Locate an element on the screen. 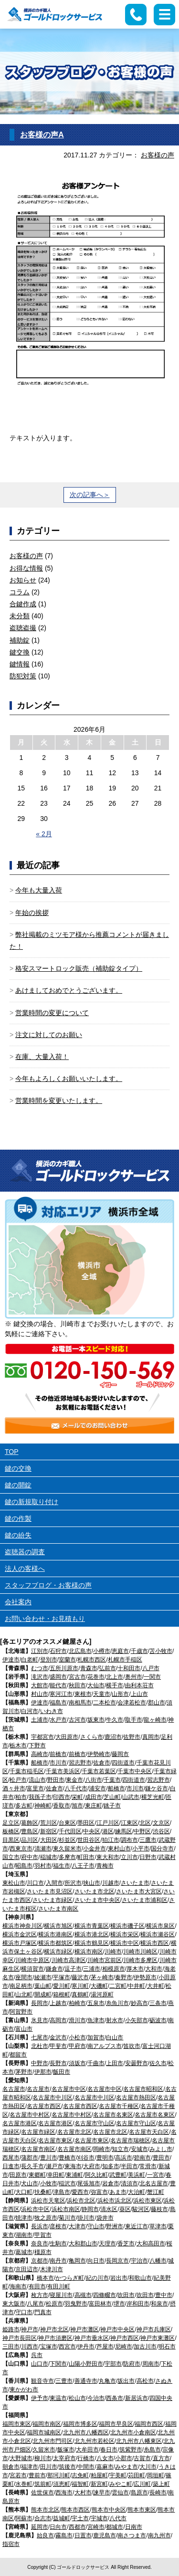 Image resolution: width=179 pixels, height=2576 pixels. 今年も大量入荷 is located at coordinates (38, 890).